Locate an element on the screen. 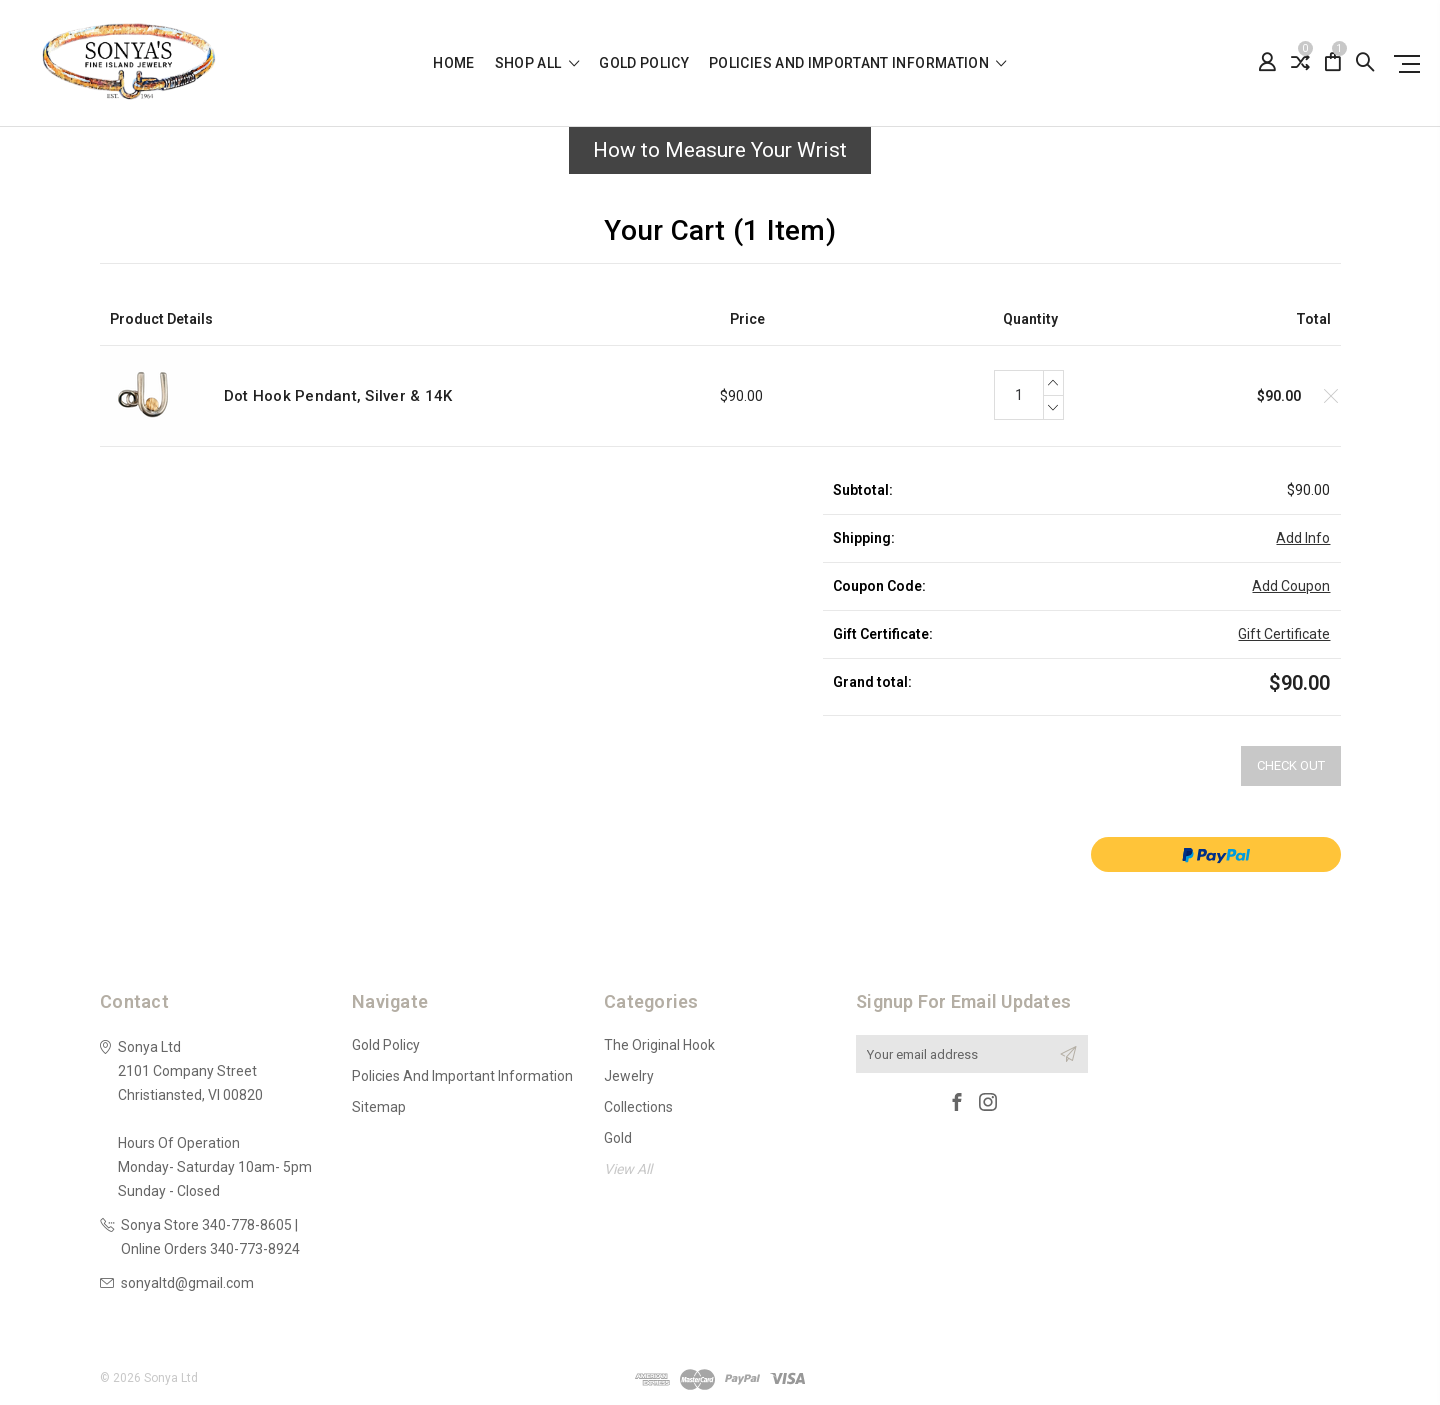  shop all is located at coordinates (537, 63).